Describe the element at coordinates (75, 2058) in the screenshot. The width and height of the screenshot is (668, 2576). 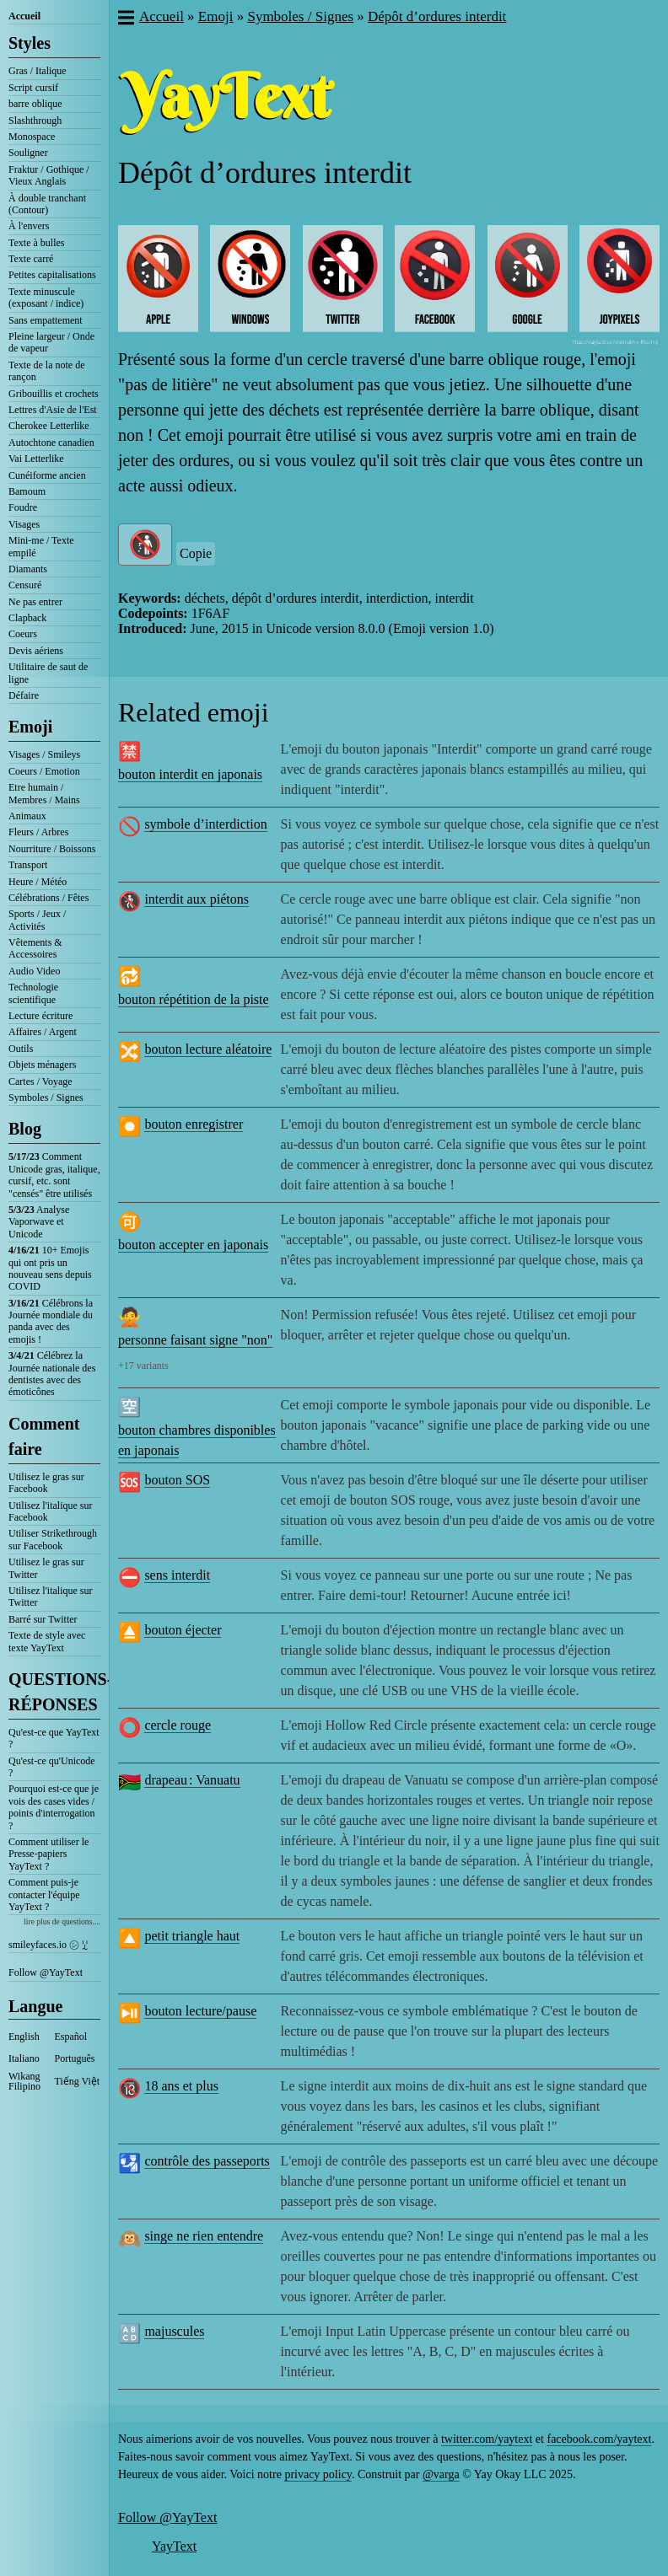
I see `Português` at that location.